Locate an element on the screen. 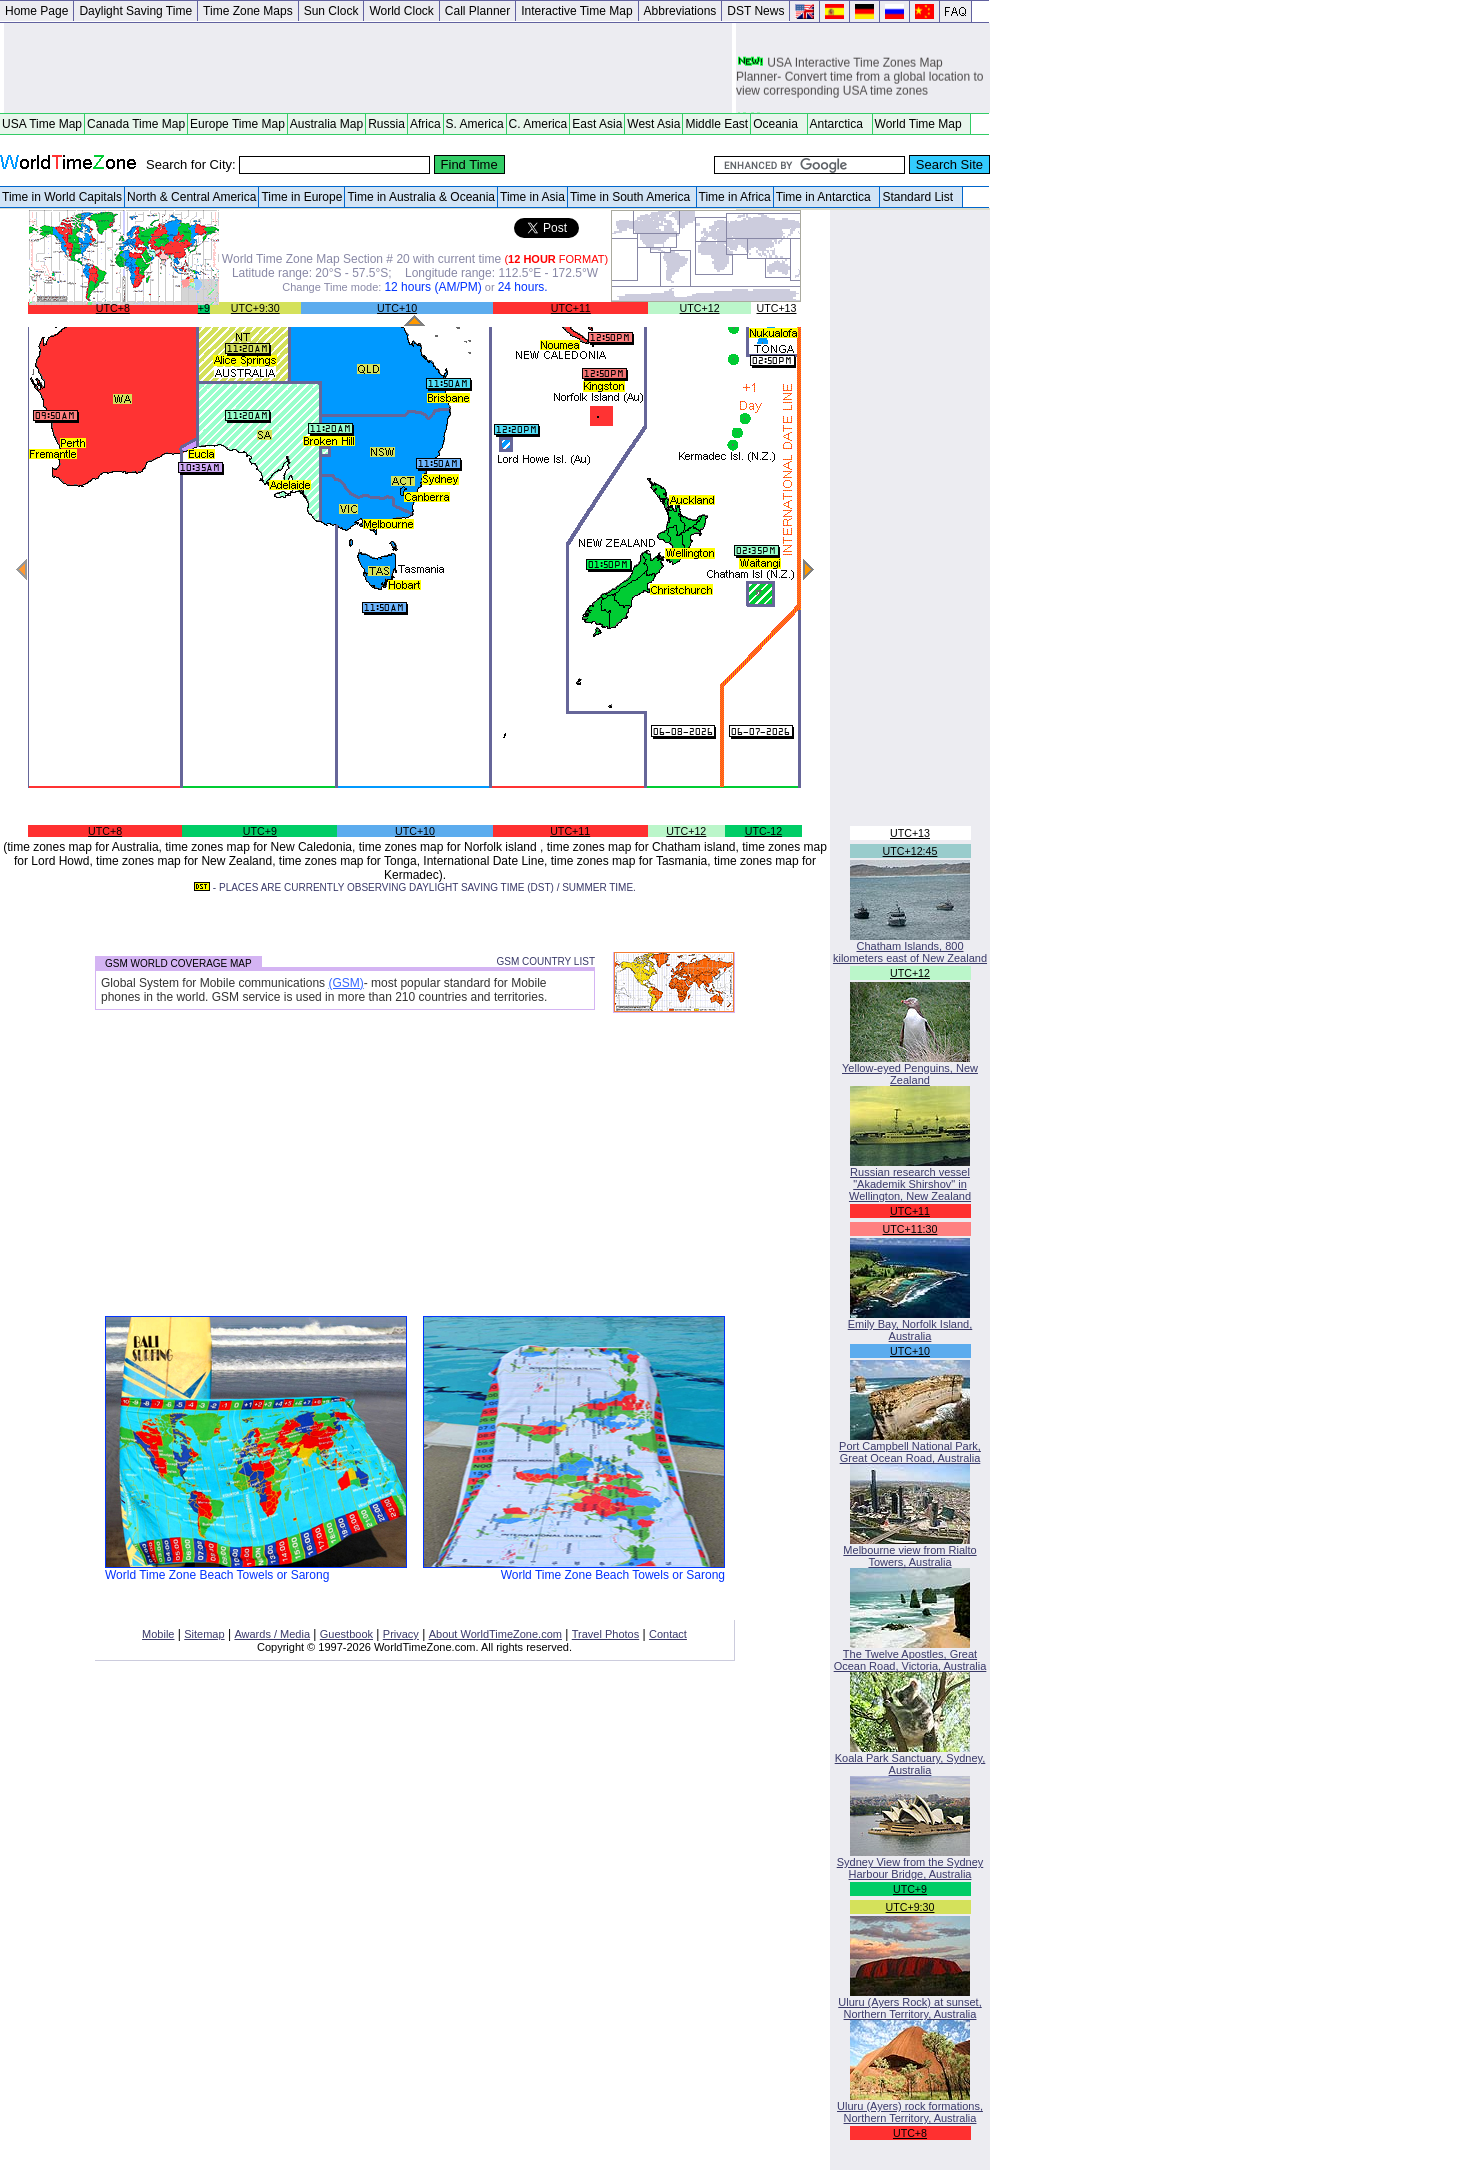  USA Interactive Time Zones Map Planner- Convert time from a global location to view corresponding USA time zones is located at coordinates (859, 79).